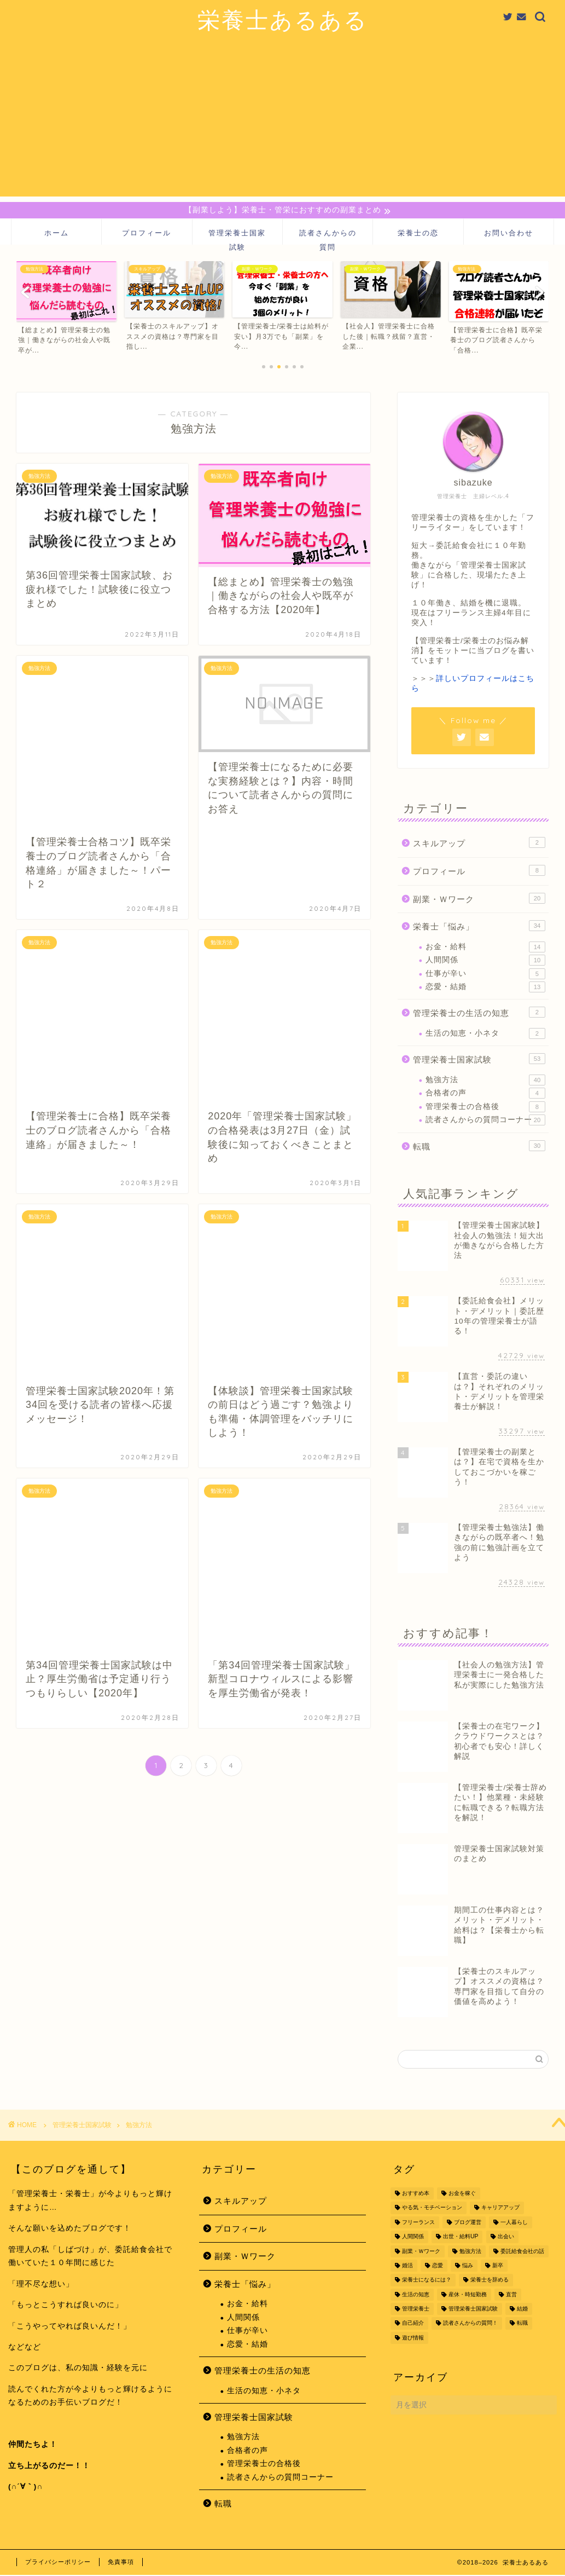 The image size is (565, 2576). I want to click on 人間関係 [人間関係 (6個の項目)], so click(413, 2238).